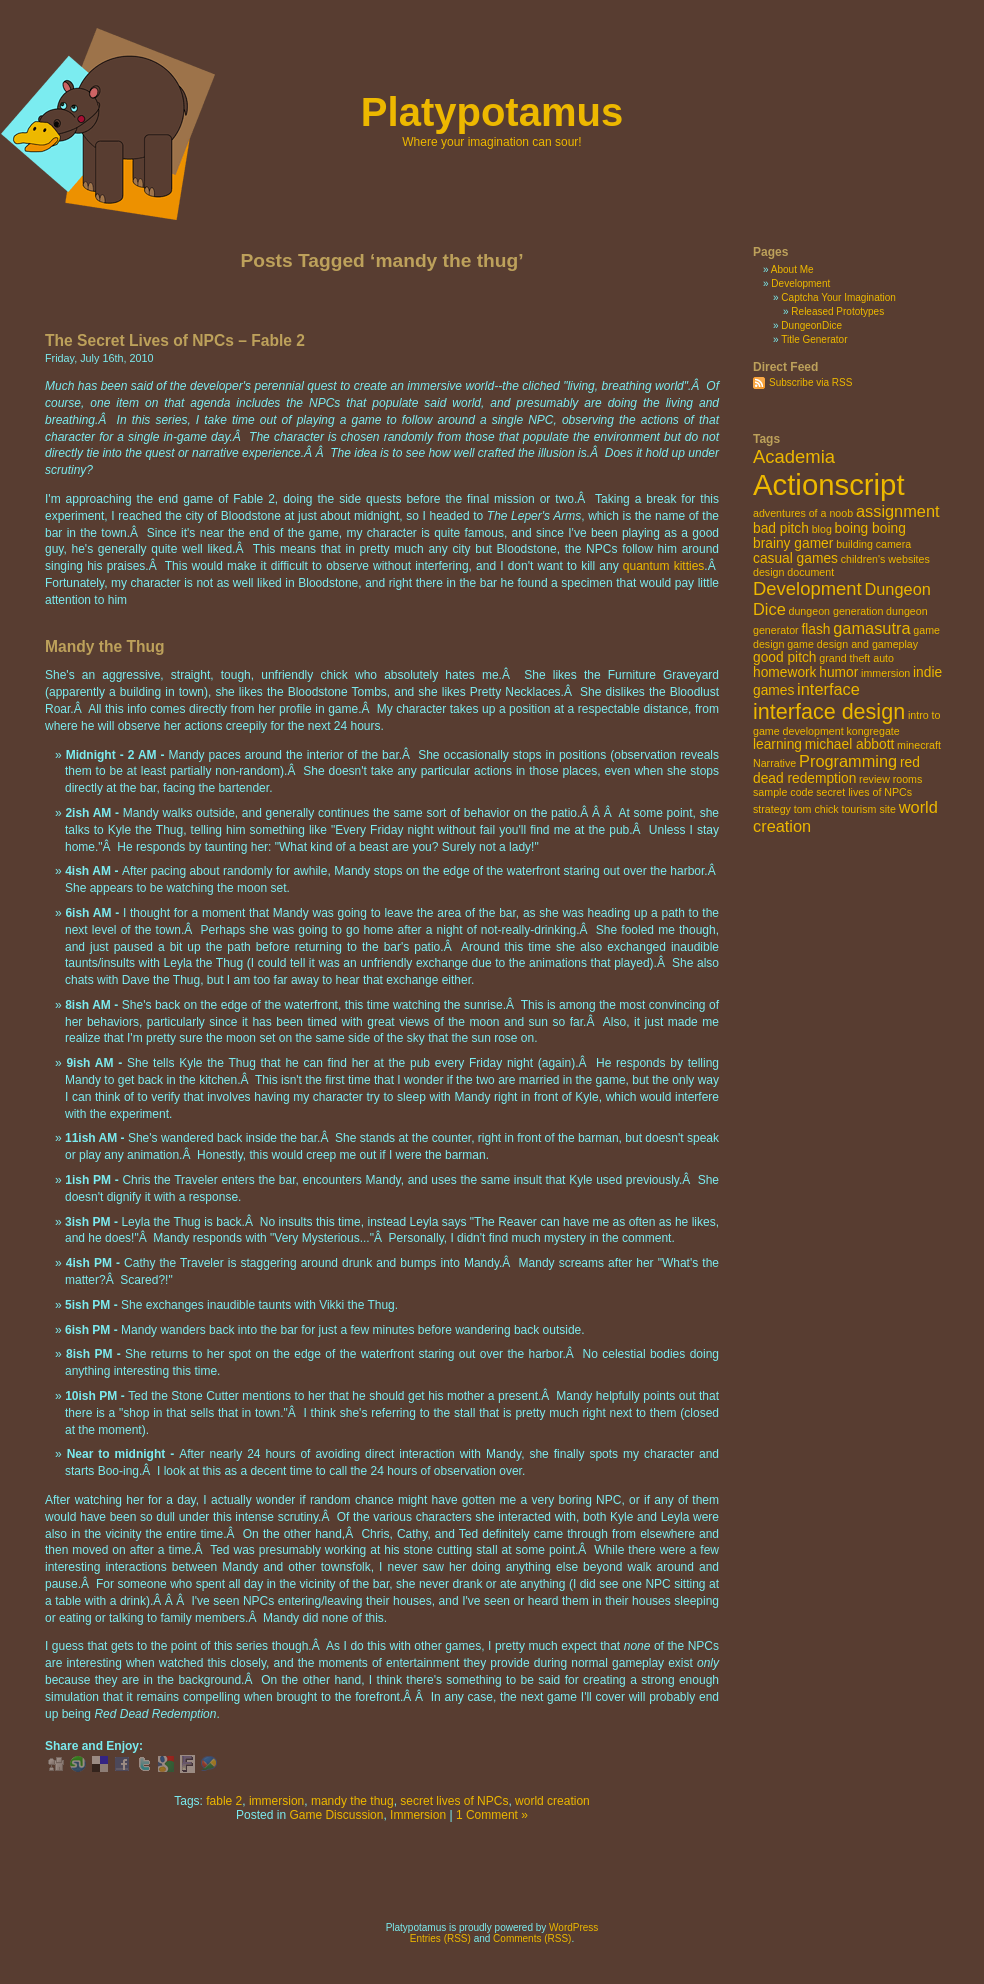  What do you see at coordinates (868, 809) in the screenshot?
I see `tourism site [tourism site (2 items)]` at bounding box center [868, 809].